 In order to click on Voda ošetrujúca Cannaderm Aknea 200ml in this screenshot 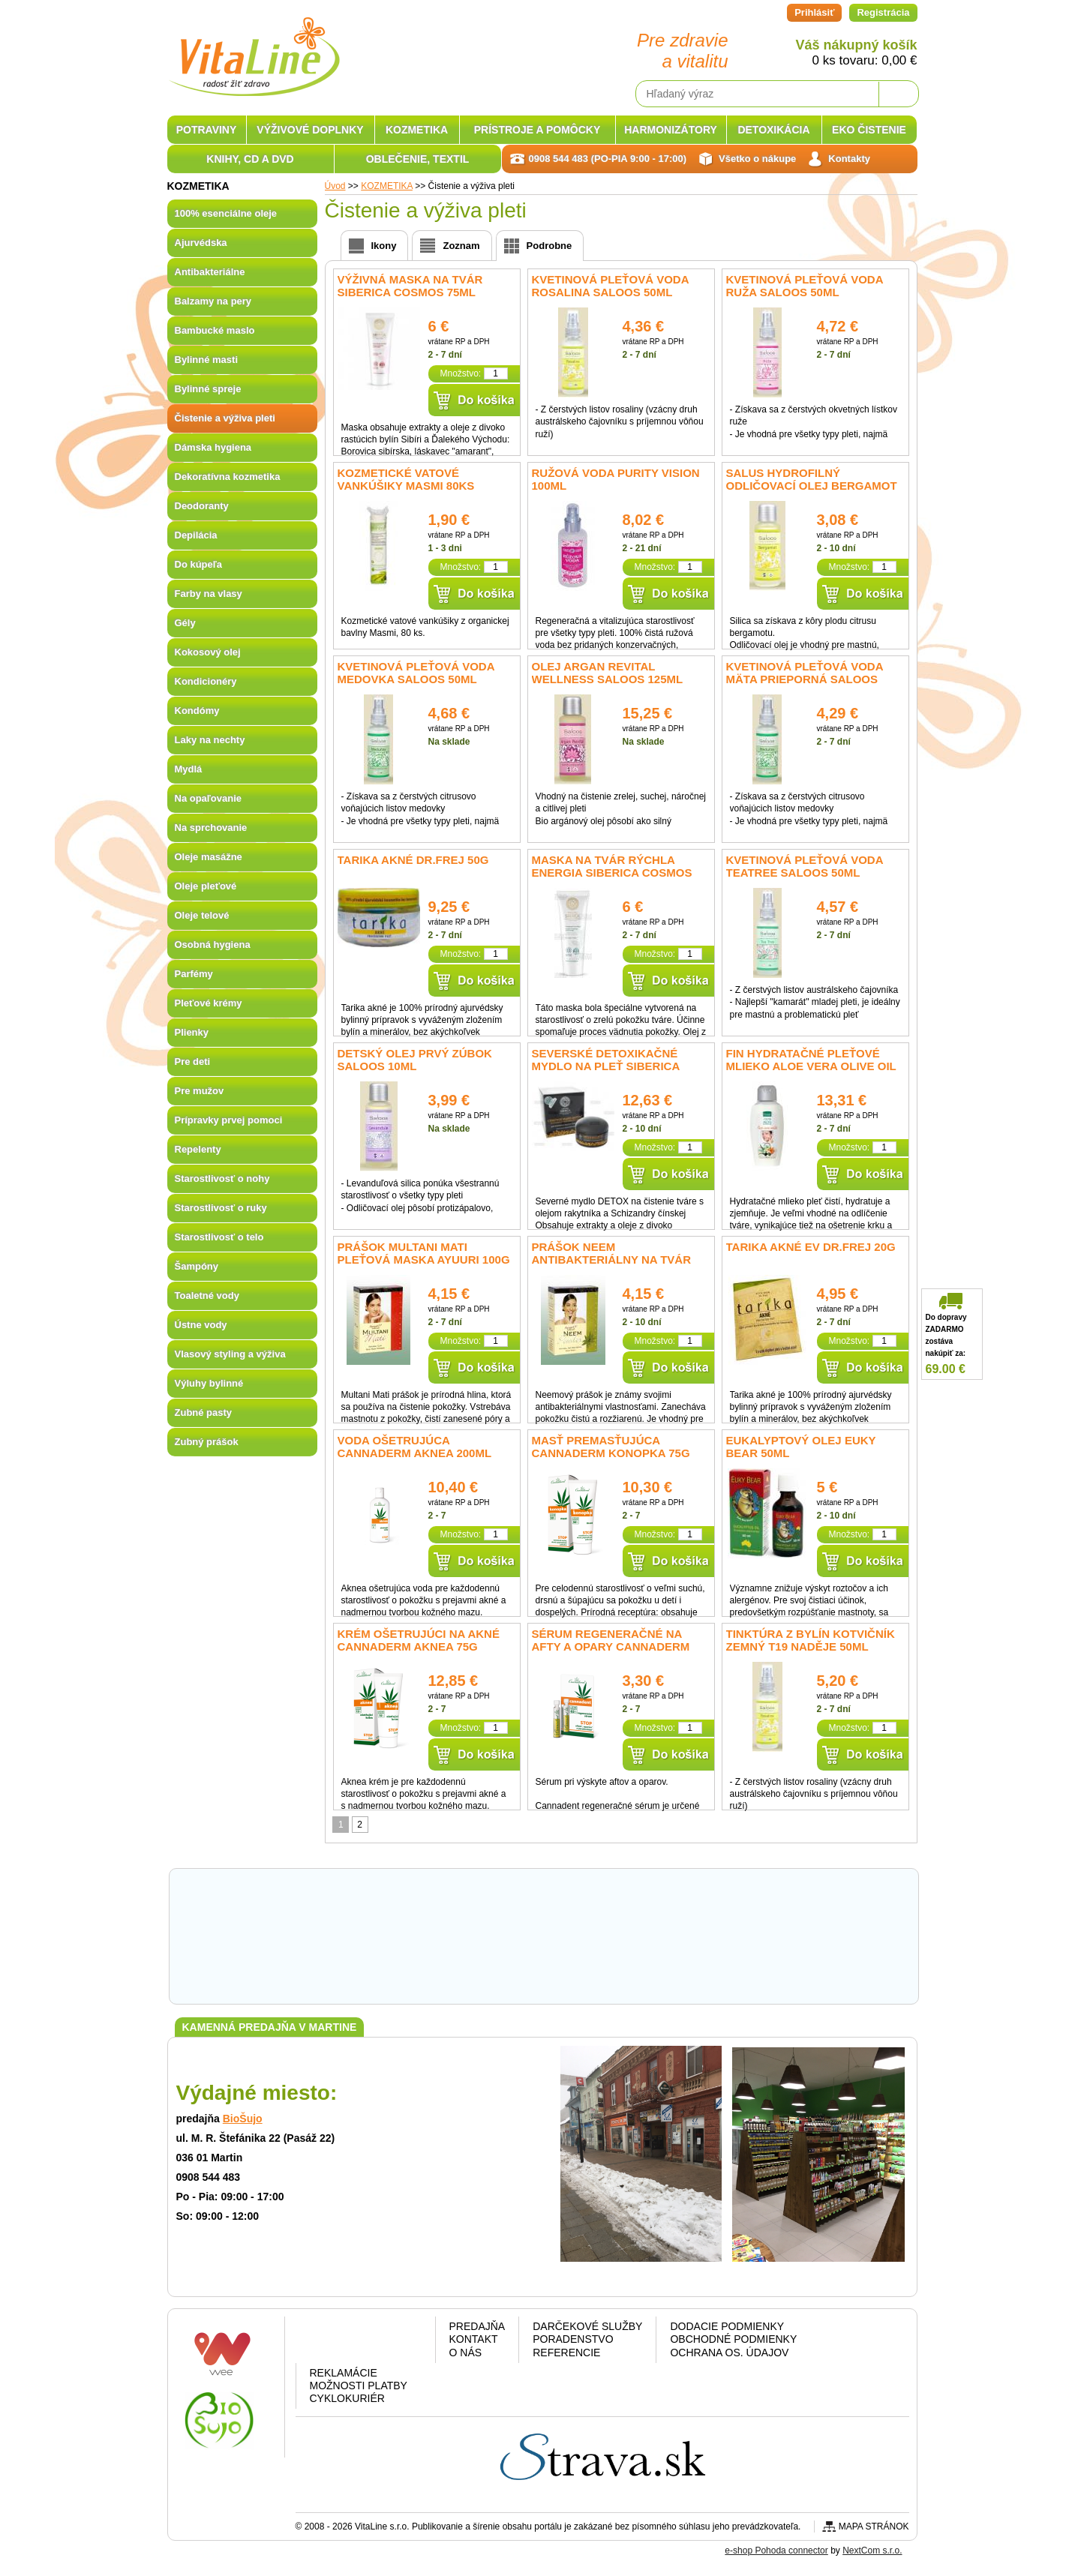, I will do `click(415, 1446)`.